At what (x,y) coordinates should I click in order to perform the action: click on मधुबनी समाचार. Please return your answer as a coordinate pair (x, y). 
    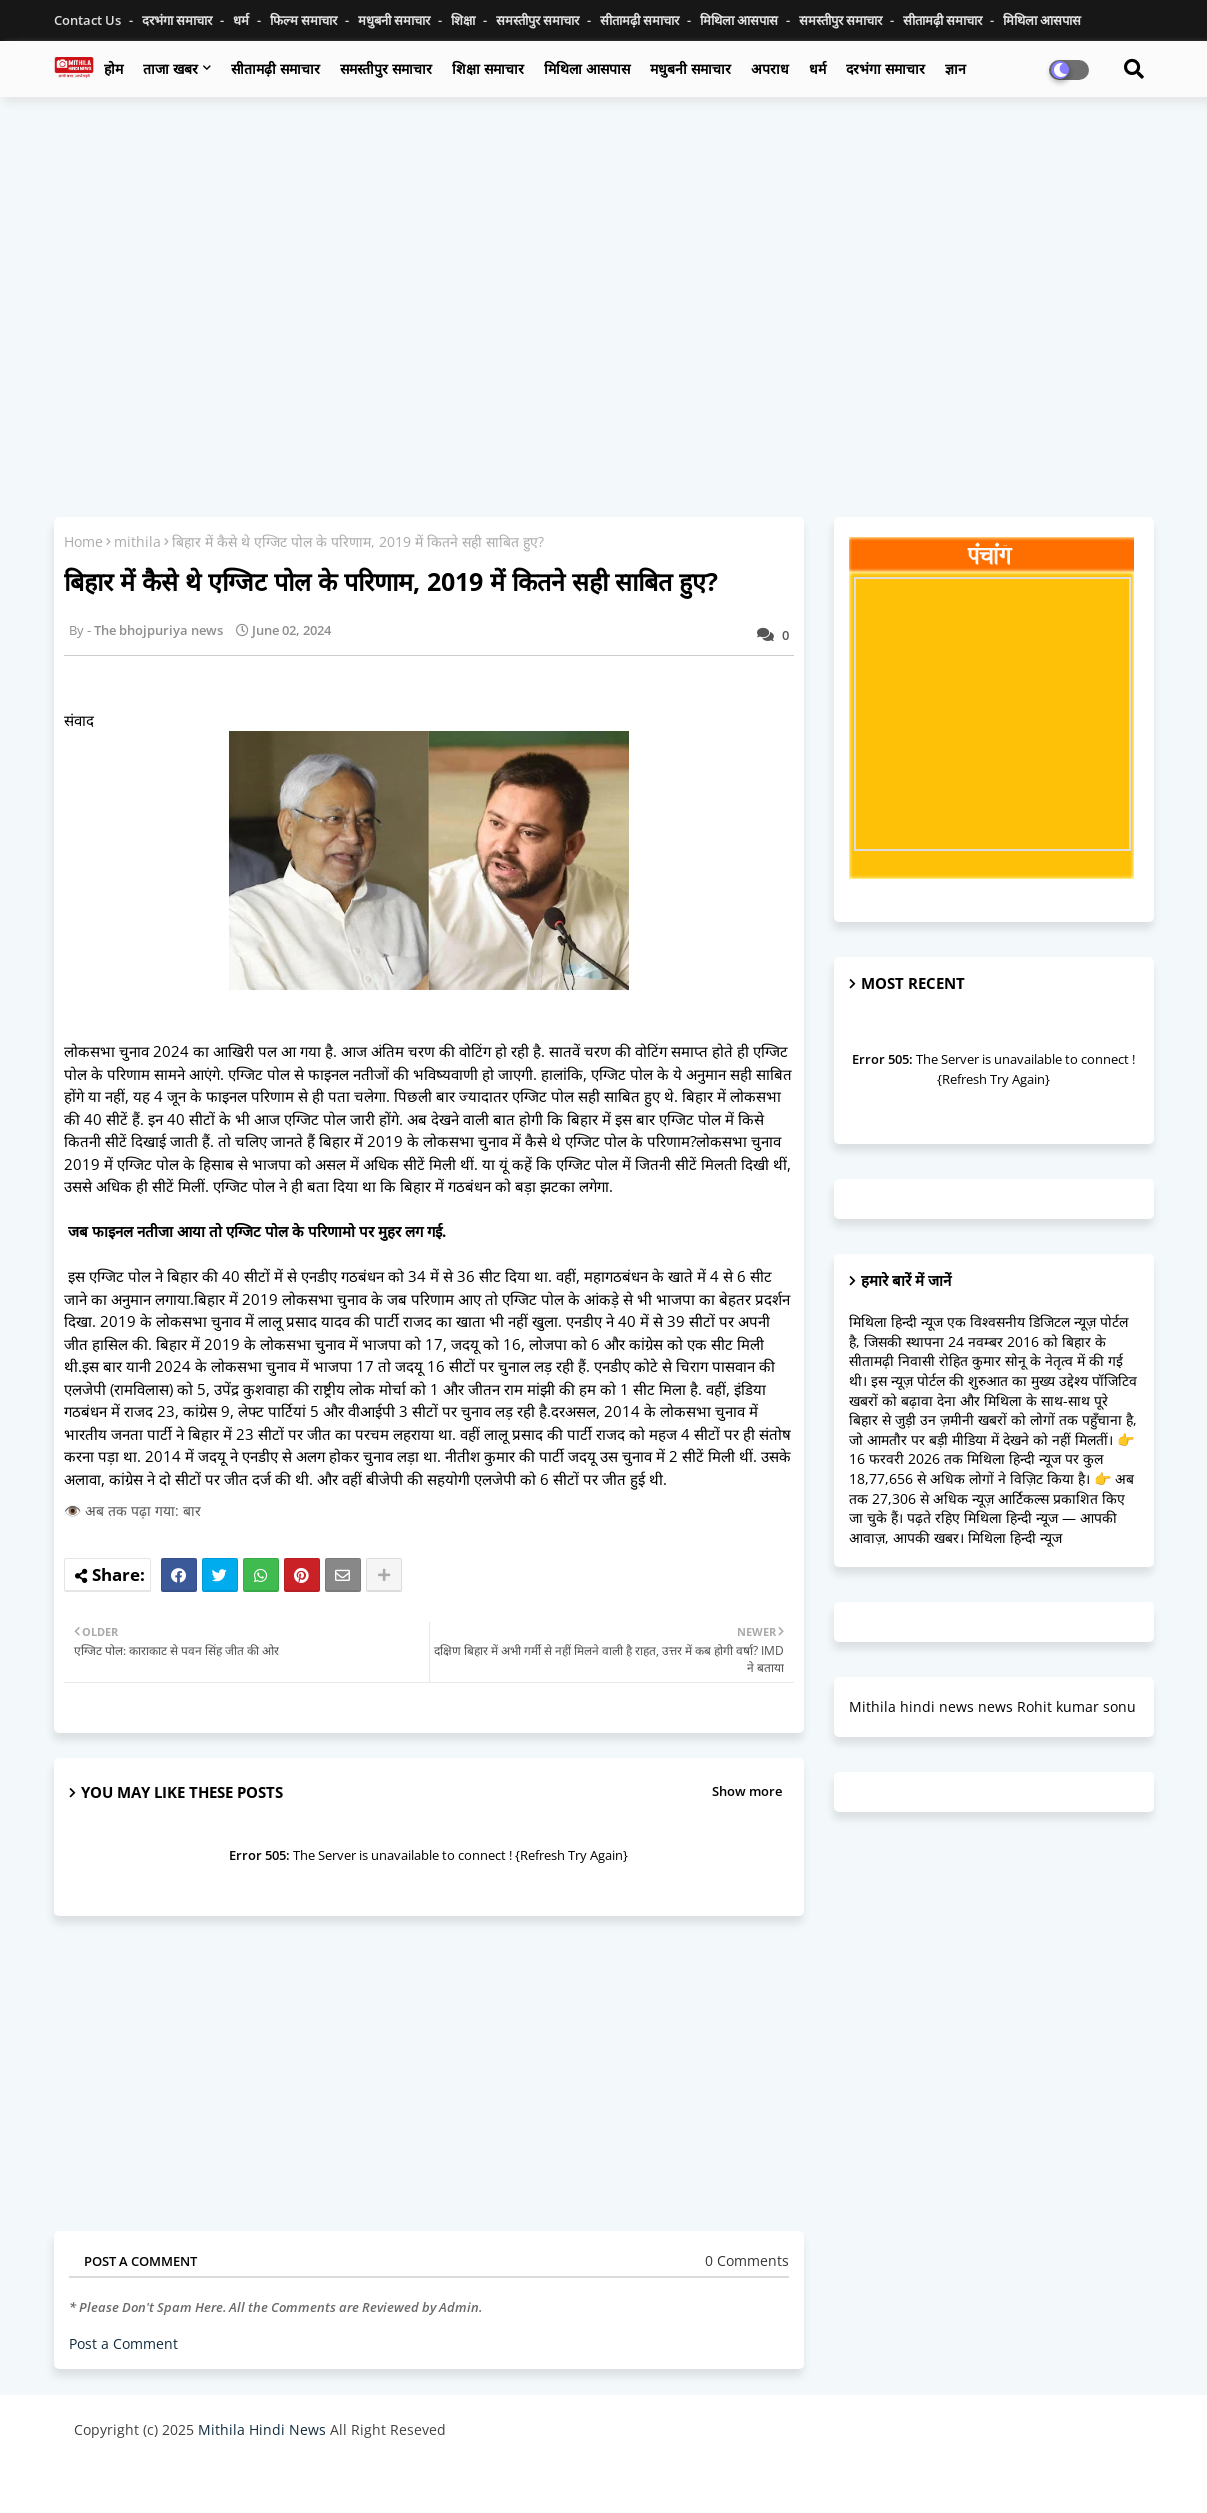
    Looking at the image, I should click on (395, 20).